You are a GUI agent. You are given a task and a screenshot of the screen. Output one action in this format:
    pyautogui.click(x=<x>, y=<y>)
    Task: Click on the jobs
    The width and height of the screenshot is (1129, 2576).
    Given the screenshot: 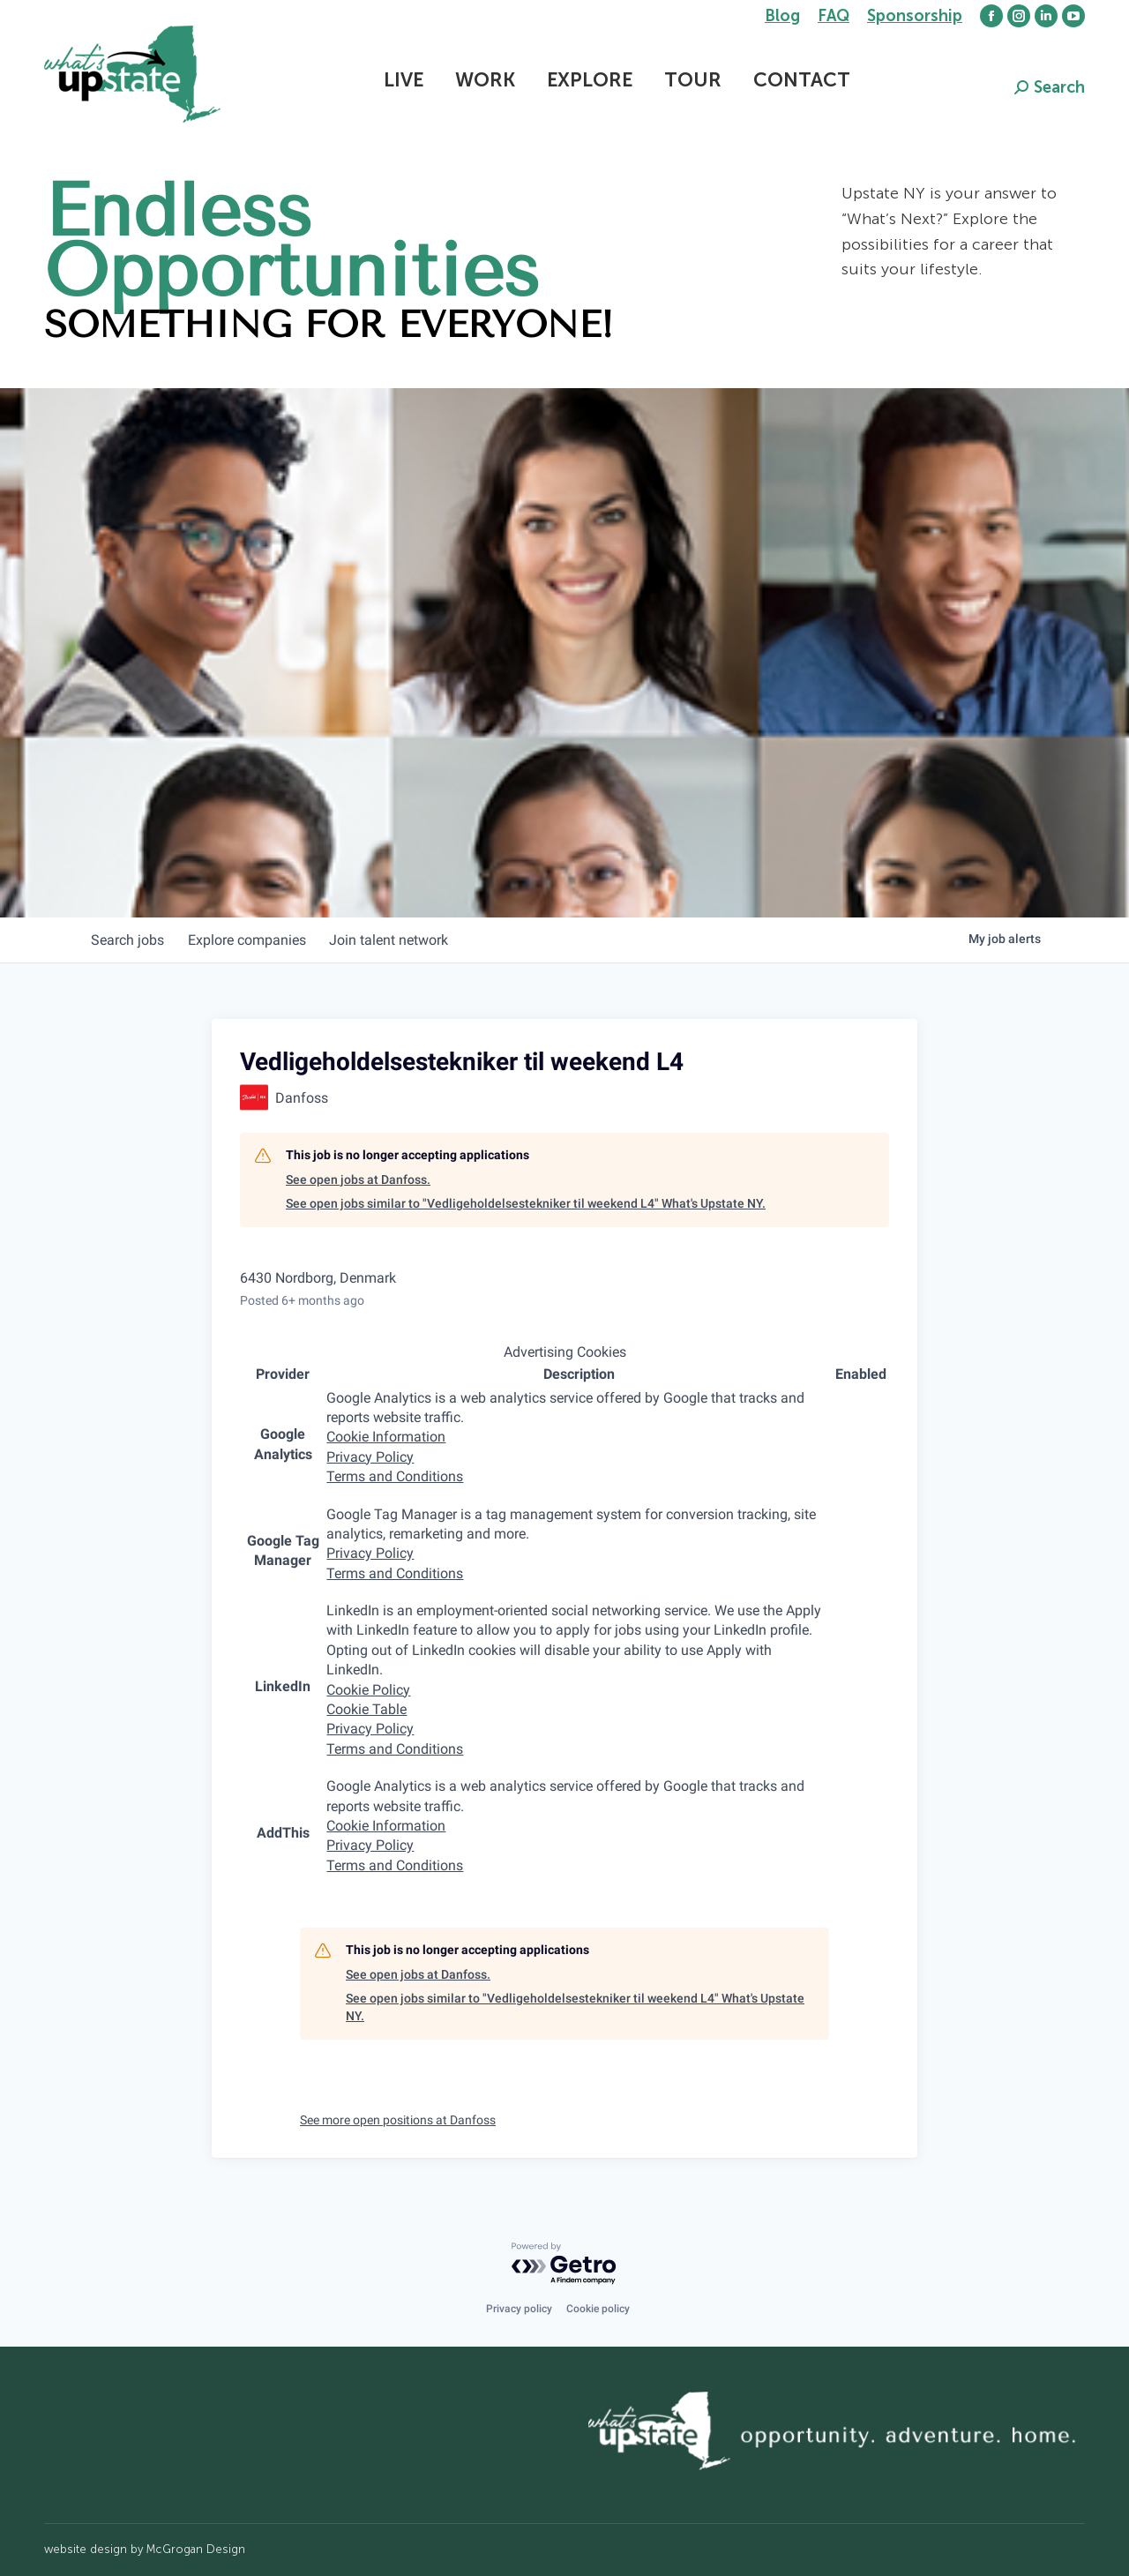 What is the action you would take?
    pyautogui.click(x=130, y=940)
    